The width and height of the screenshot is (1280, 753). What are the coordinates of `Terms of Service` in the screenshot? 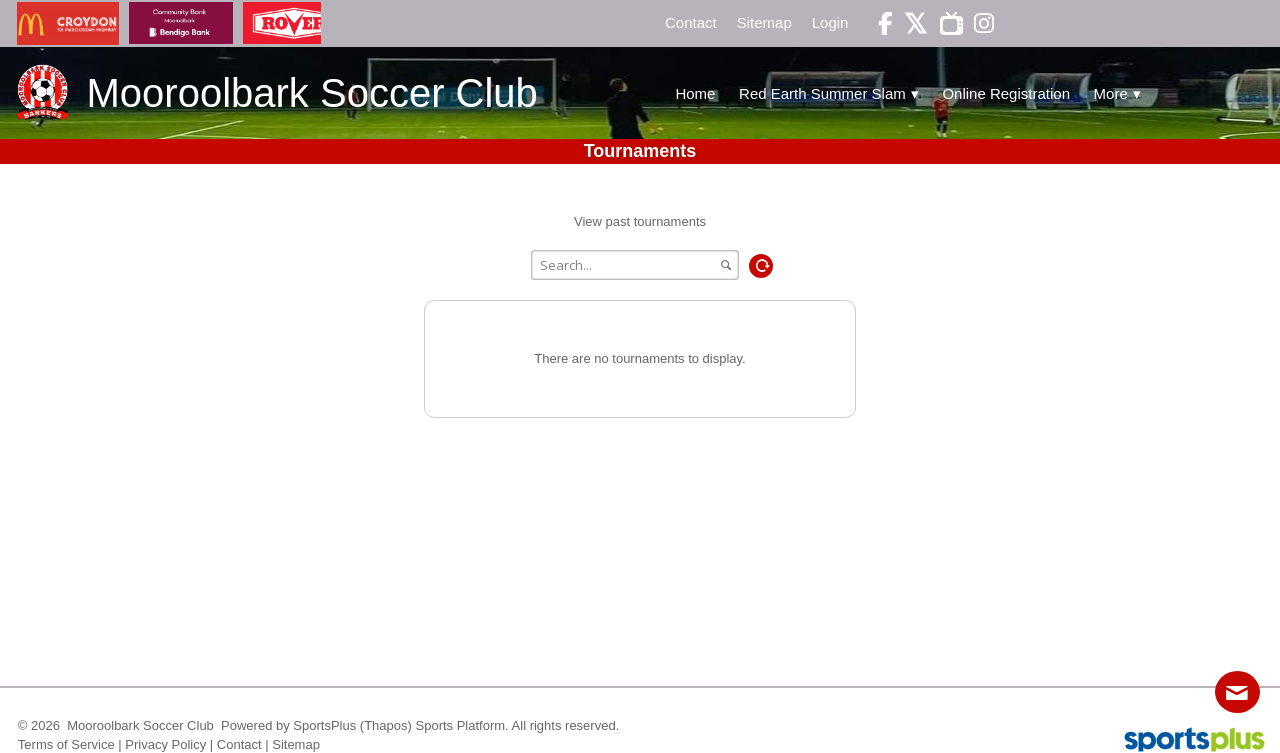 It's located at (66, 744).